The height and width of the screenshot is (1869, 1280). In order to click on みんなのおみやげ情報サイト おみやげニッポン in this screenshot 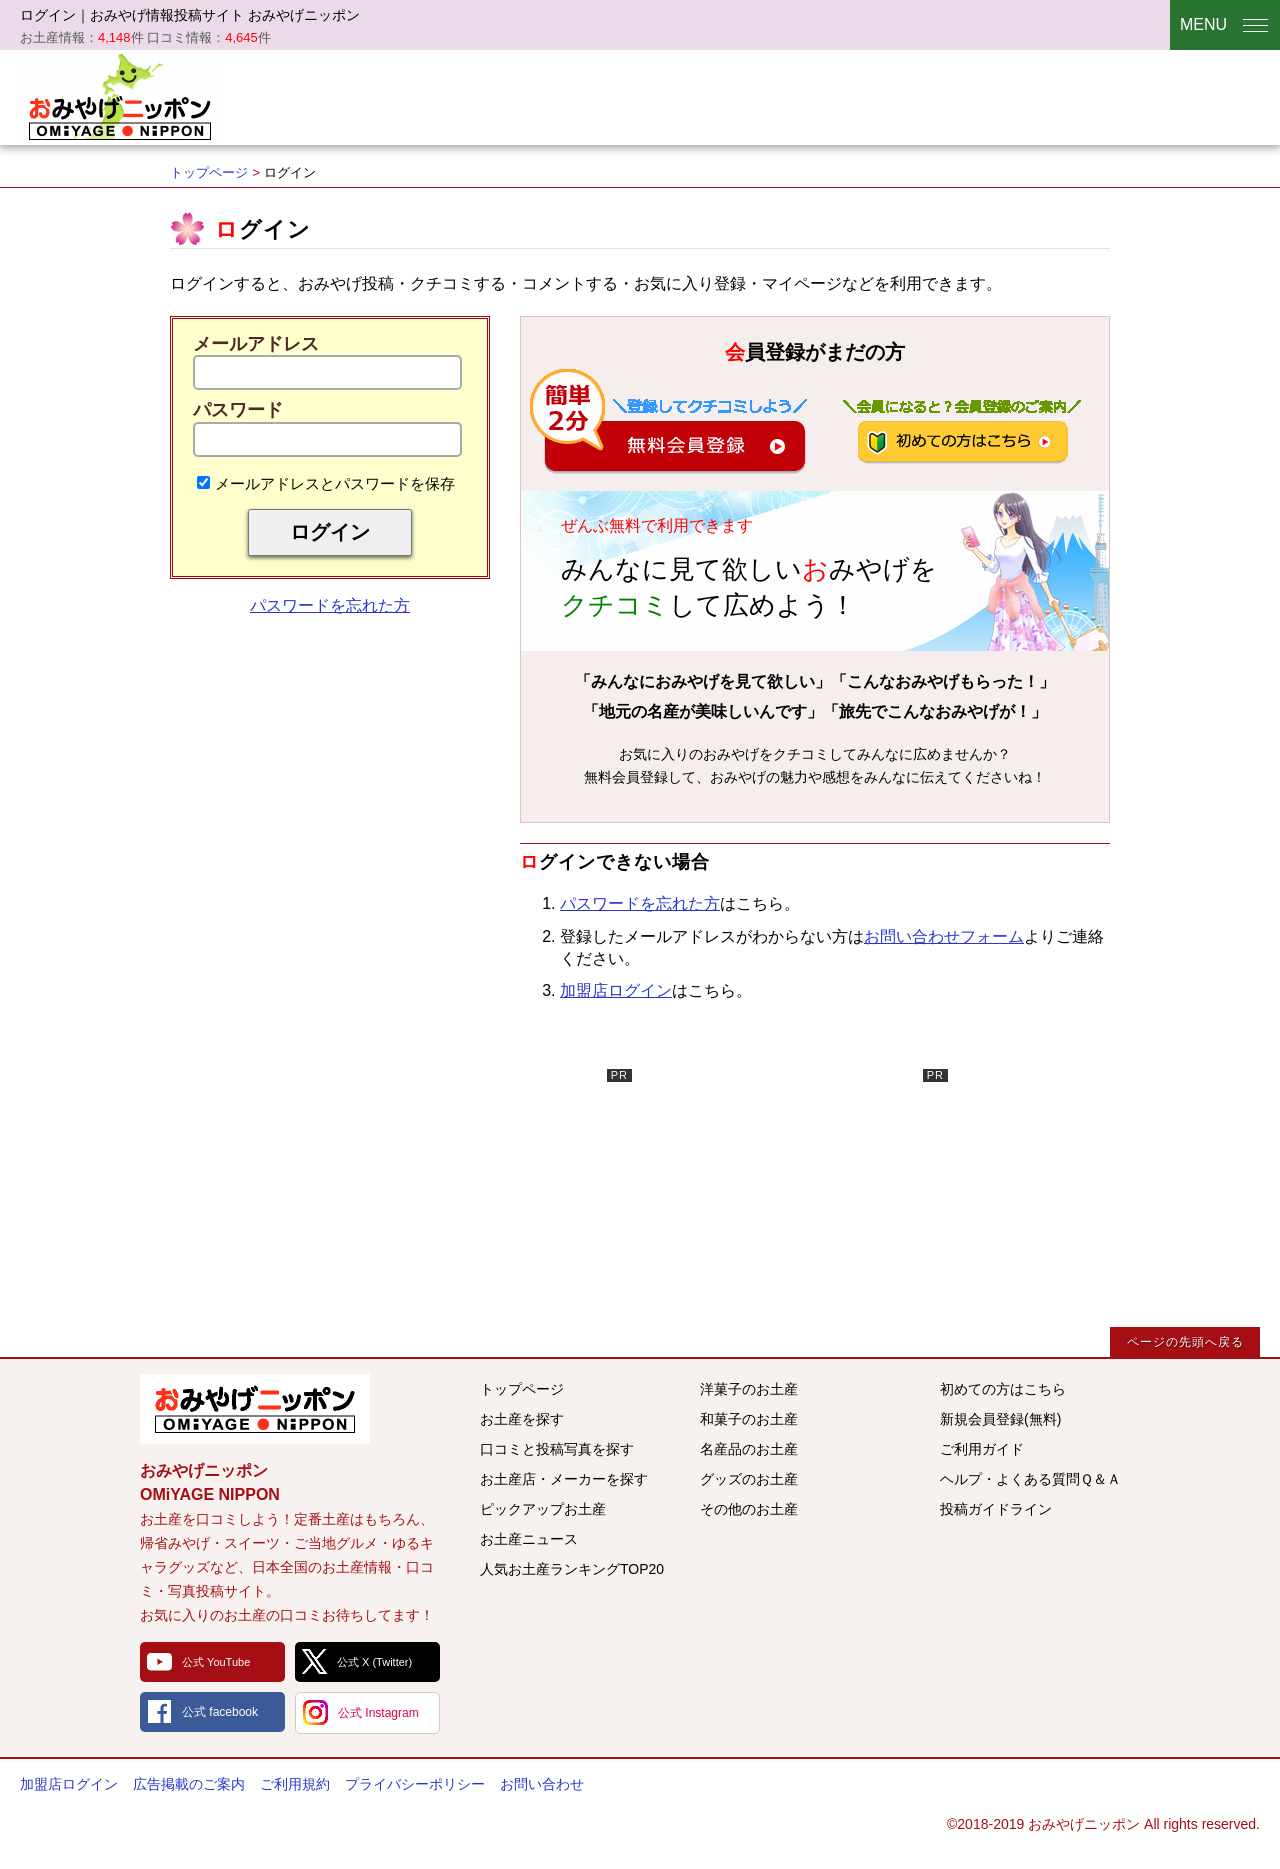, I will do `click(255, 1409)`.